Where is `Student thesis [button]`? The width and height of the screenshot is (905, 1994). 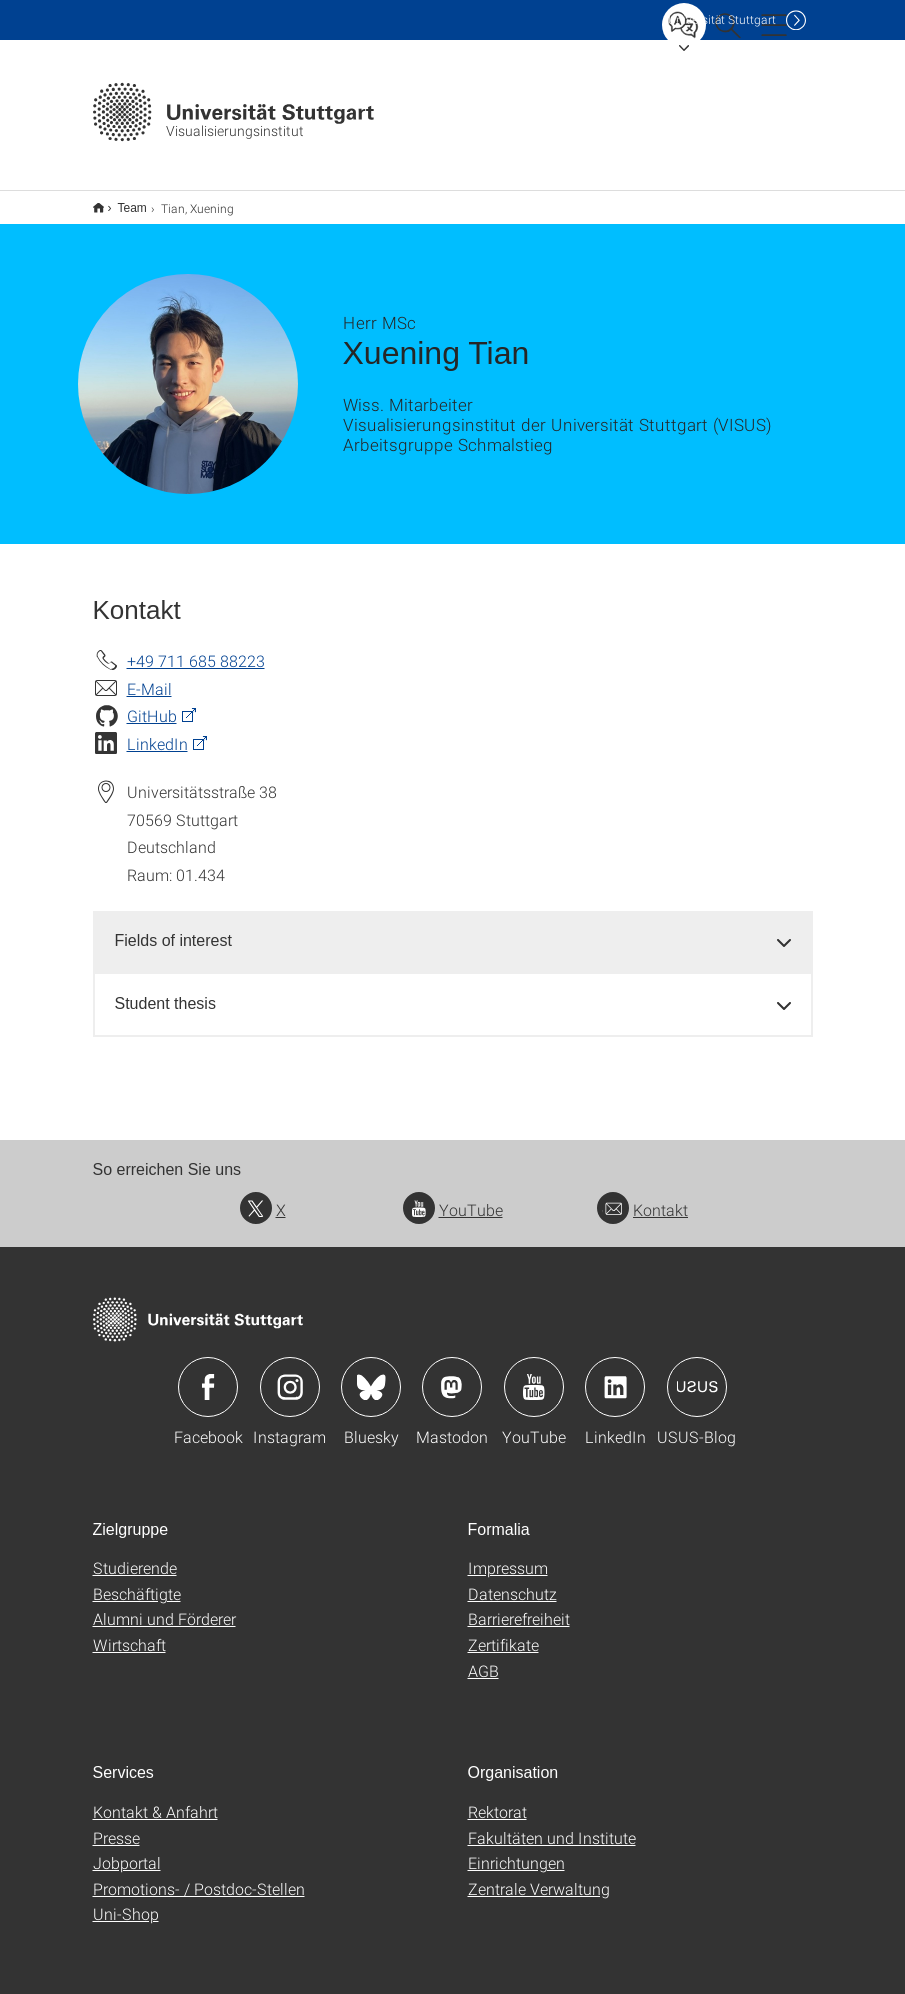 Student thesis [button] is located at coordinates (165, 990).